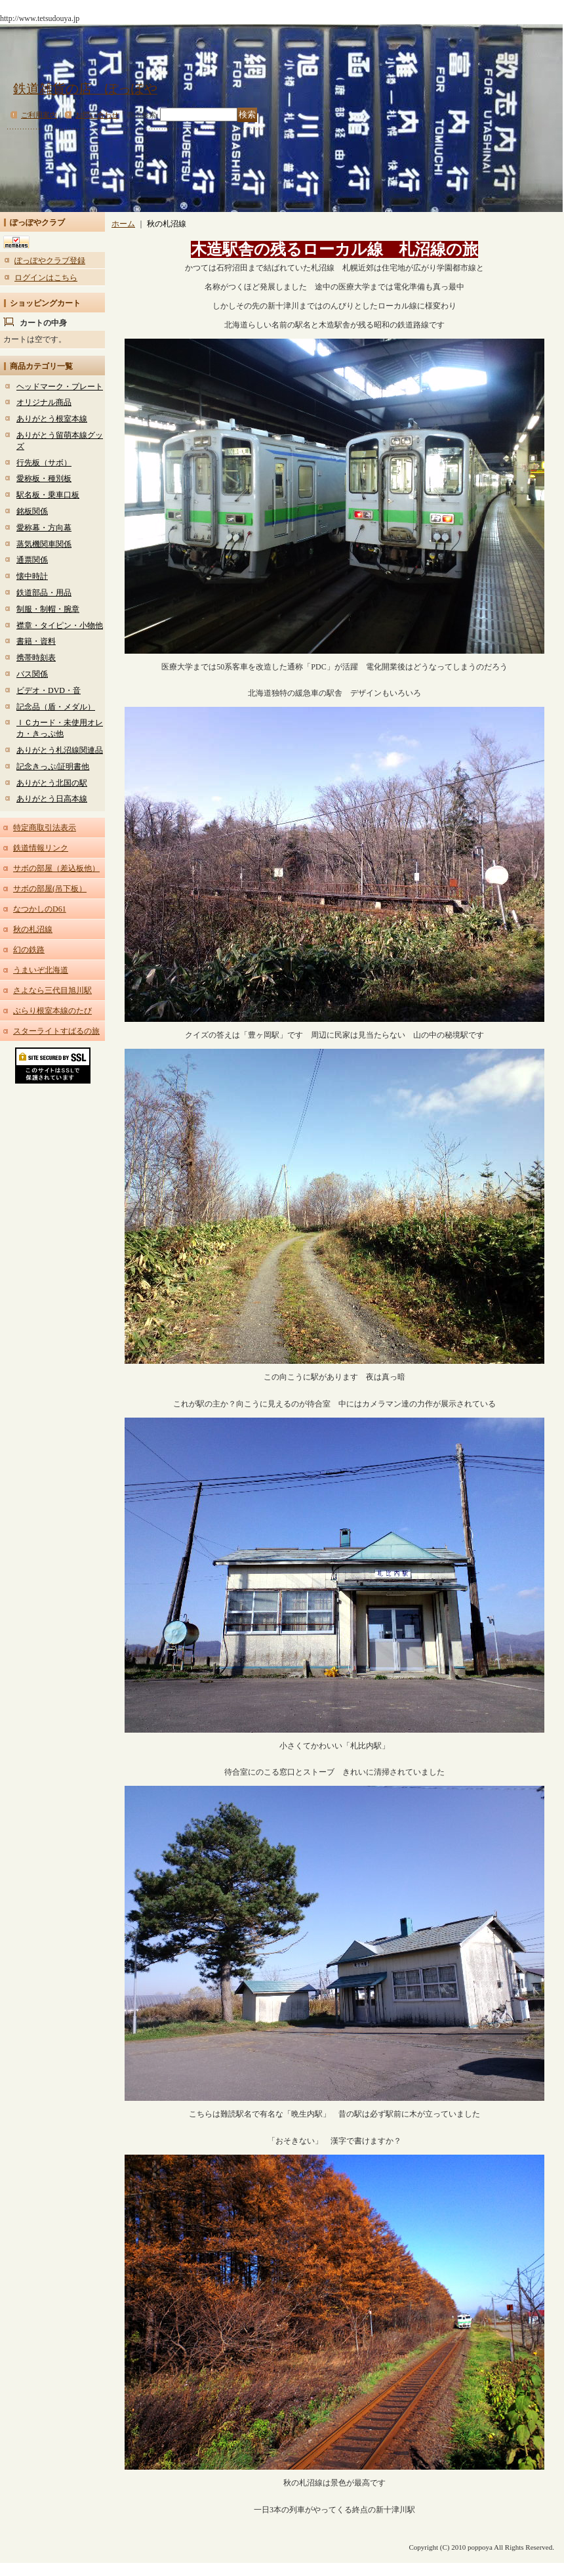 The height and width of the screenshot is (2576, 564). Describe the element at coordinates (49, 260) in the screenshot. I see `ぽっぽやクラブ登録` at that location.